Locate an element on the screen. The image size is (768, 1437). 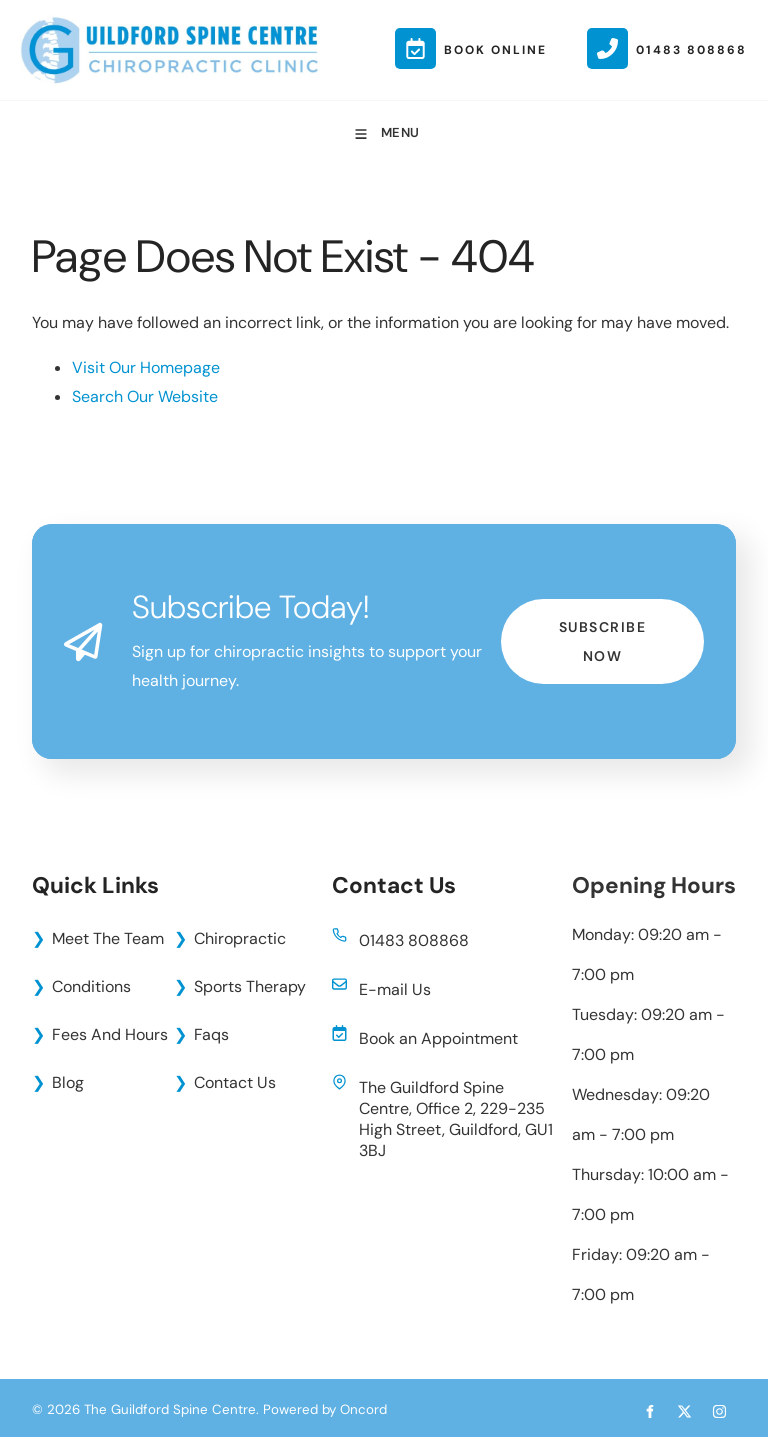
Contact Us is located at coordinates (235, 1082).